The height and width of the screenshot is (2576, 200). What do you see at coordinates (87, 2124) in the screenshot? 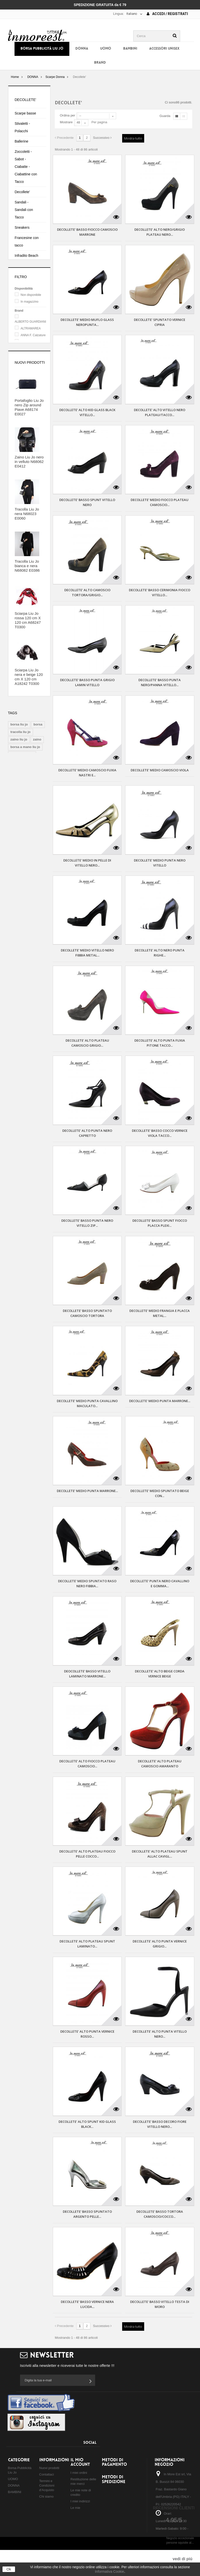
I see `DECOLLETE' ALTO SPUNT KID GLASS BLACK...` at bounding box center [87, 2124].